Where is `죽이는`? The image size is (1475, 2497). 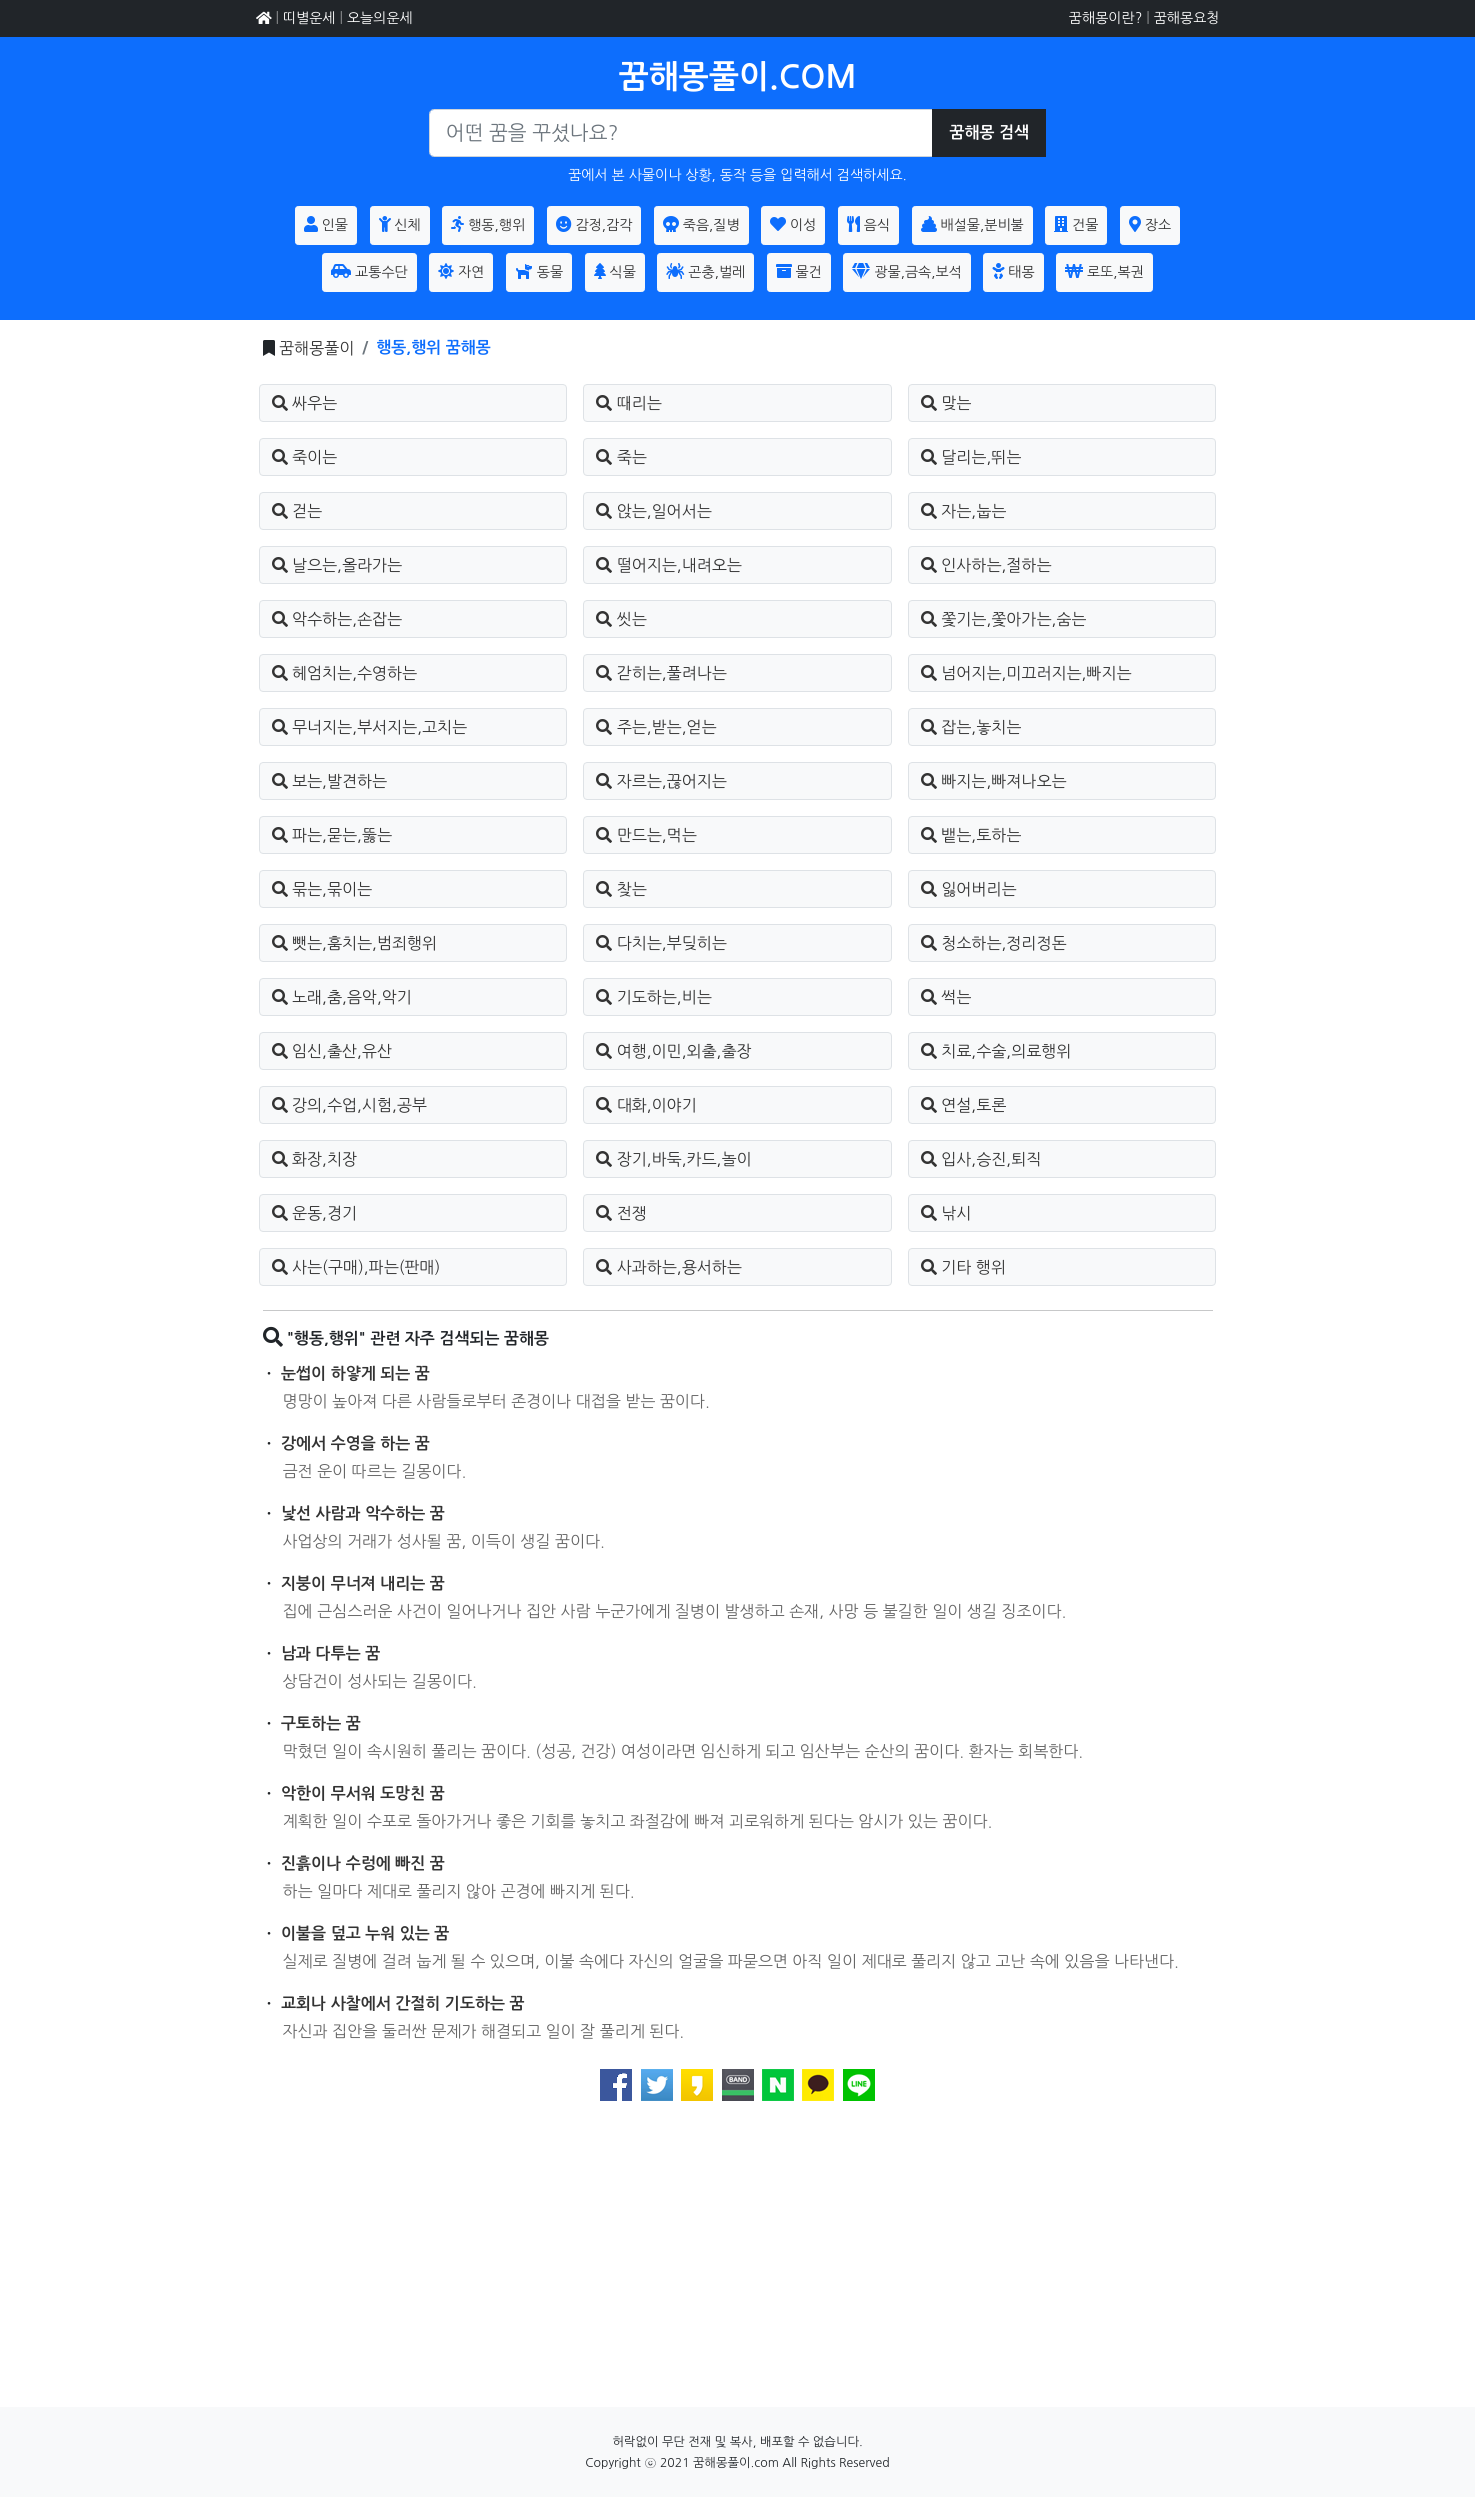 죽이는 is located at coordinates (305, 457).